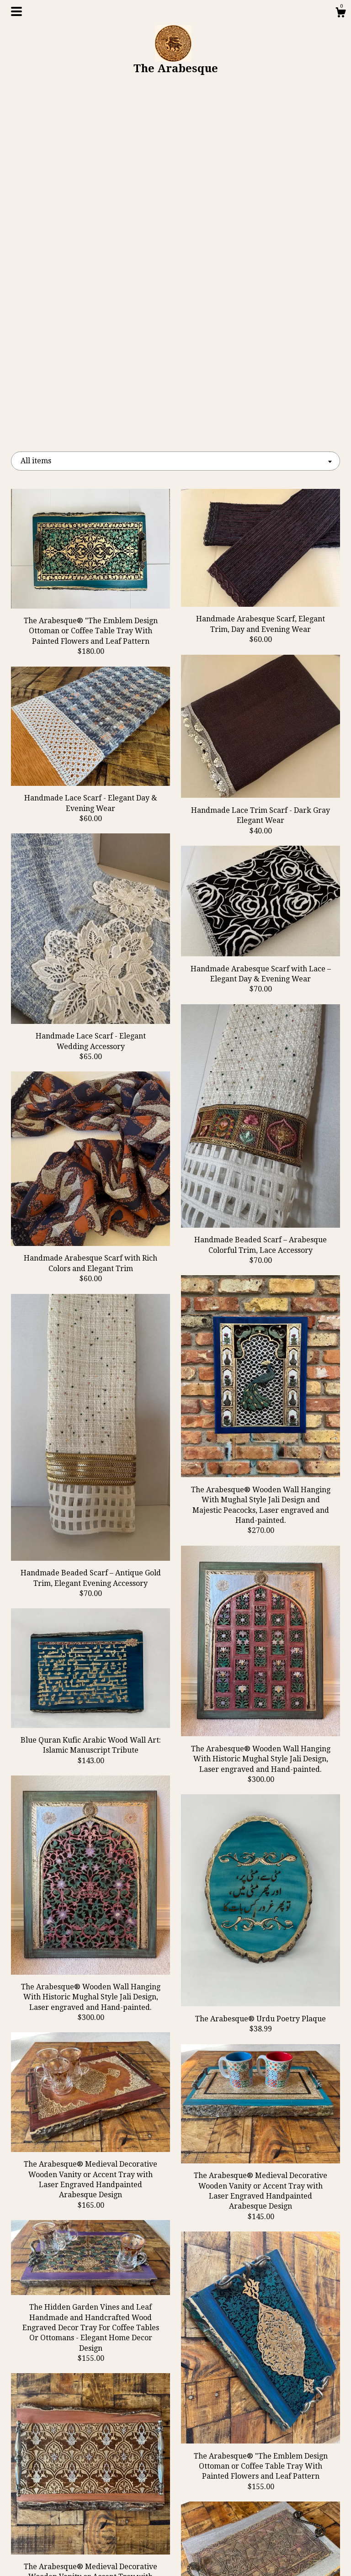 This screenshot has width=351, height=2576. I want to click on Instagram, so click(176, 2512).